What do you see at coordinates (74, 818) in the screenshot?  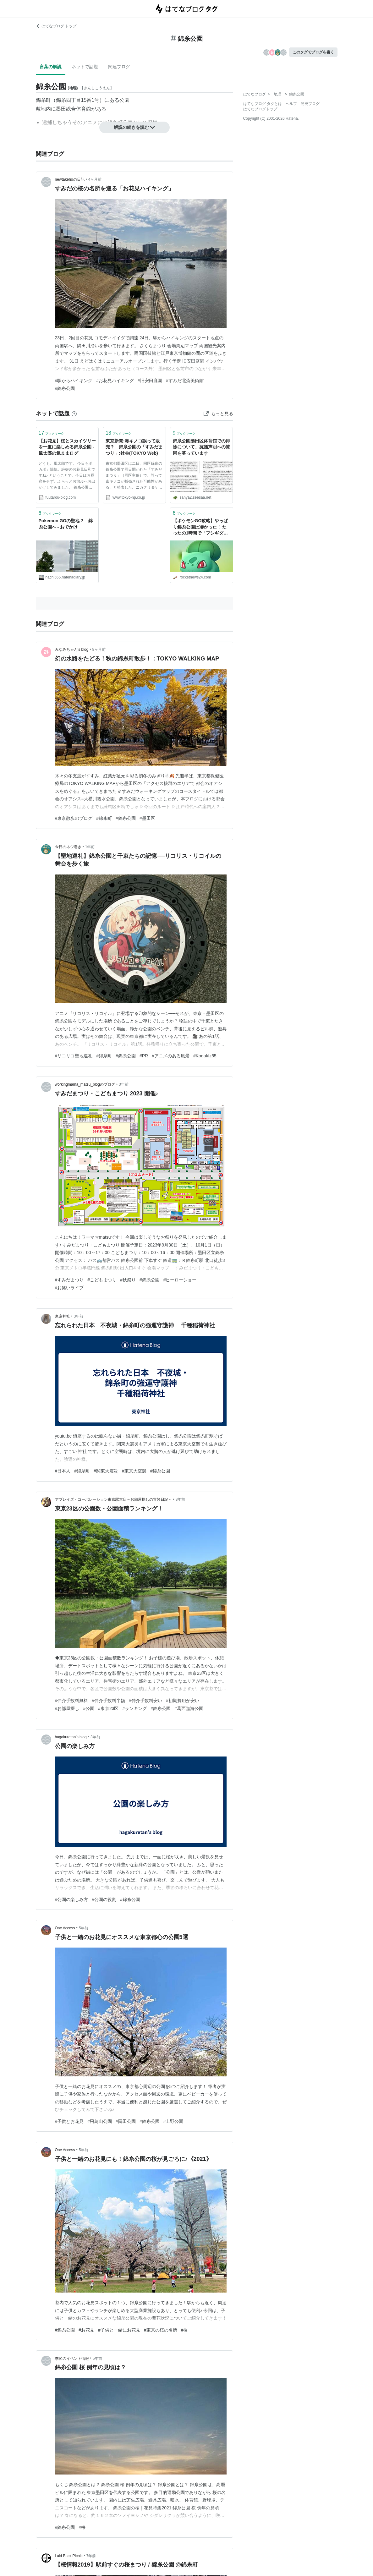 I see `#東京散歩のブログ` at bounding box center [74, 818].